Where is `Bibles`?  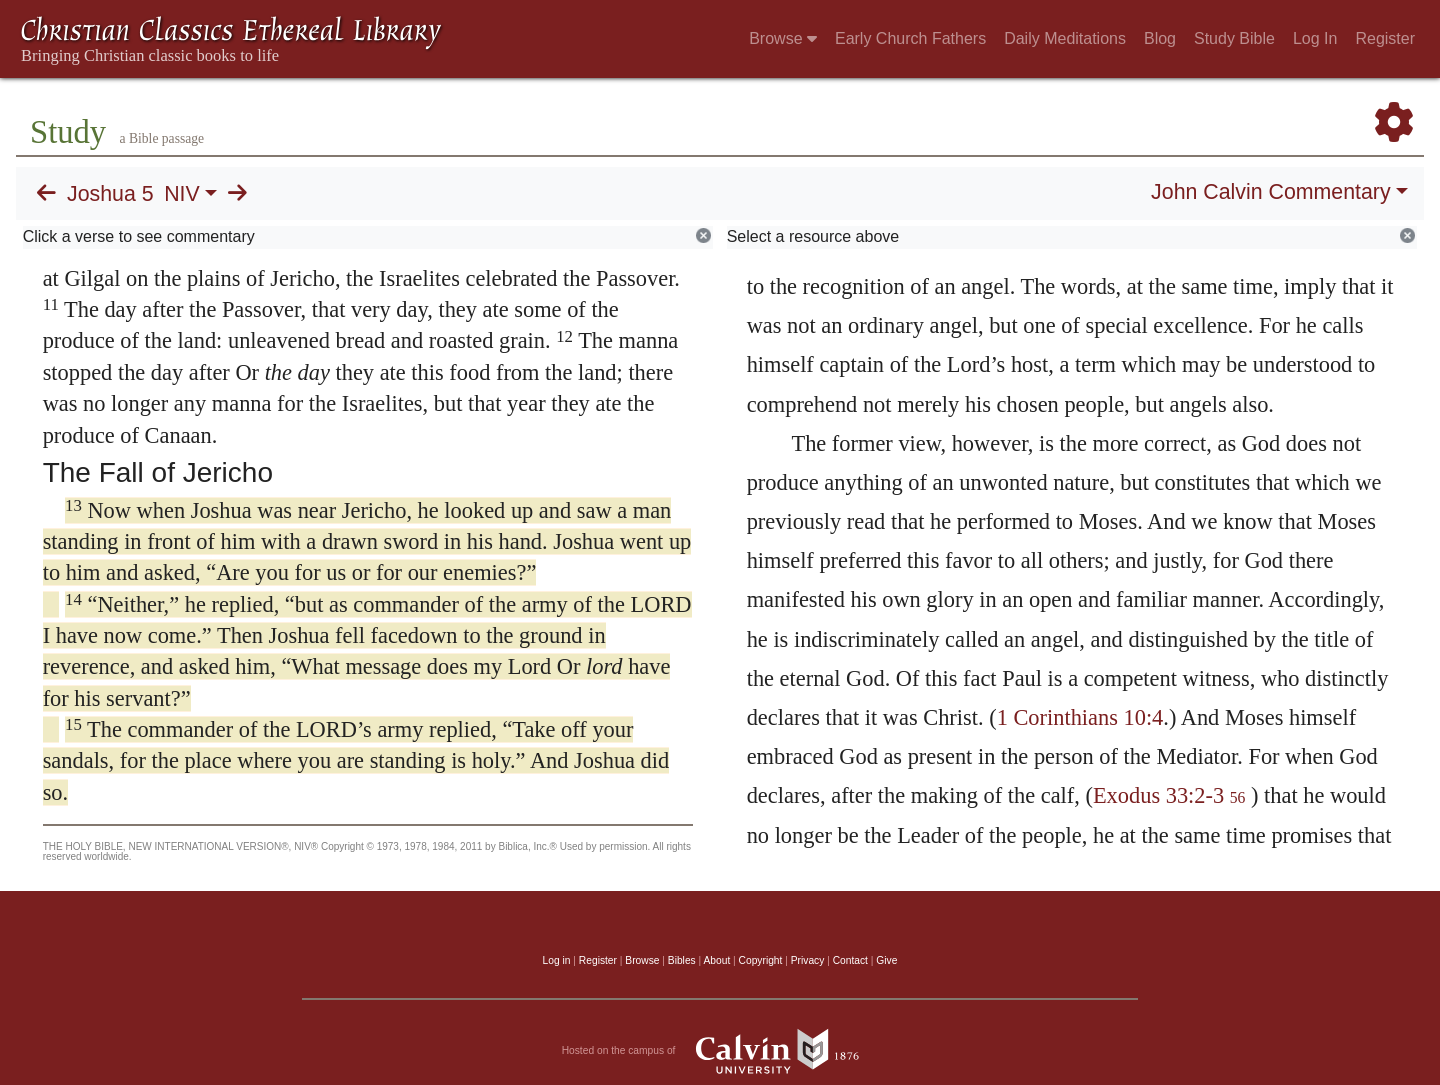 Bibles is located at coordinates (682, 960).